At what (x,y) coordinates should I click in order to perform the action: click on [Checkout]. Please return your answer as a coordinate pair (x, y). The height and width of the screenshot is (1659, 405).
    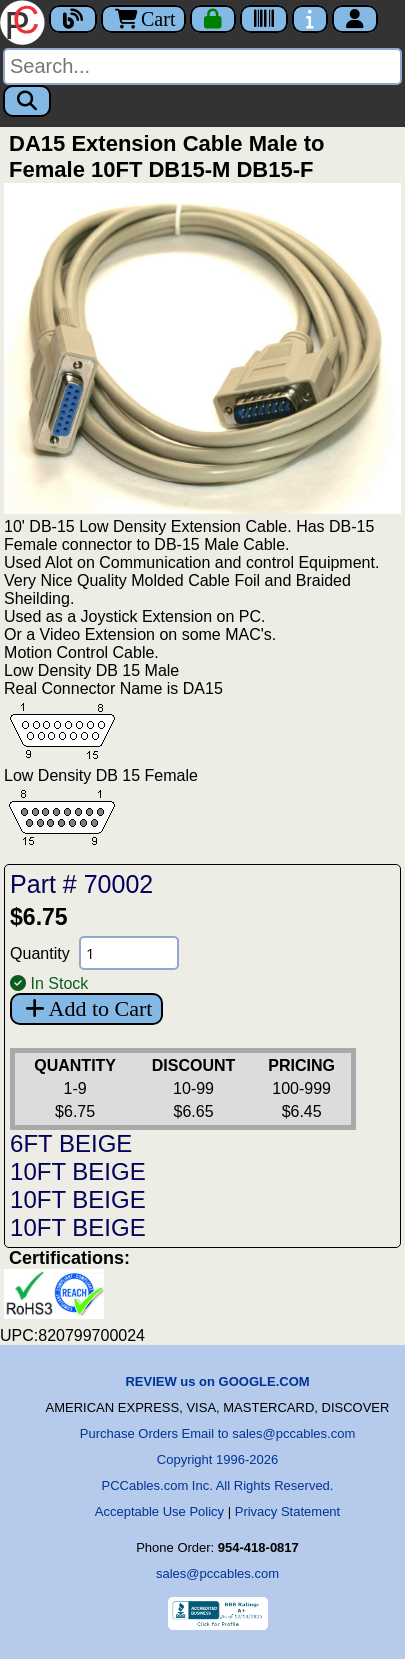
    Looking at the image, I should click on (213, 19).